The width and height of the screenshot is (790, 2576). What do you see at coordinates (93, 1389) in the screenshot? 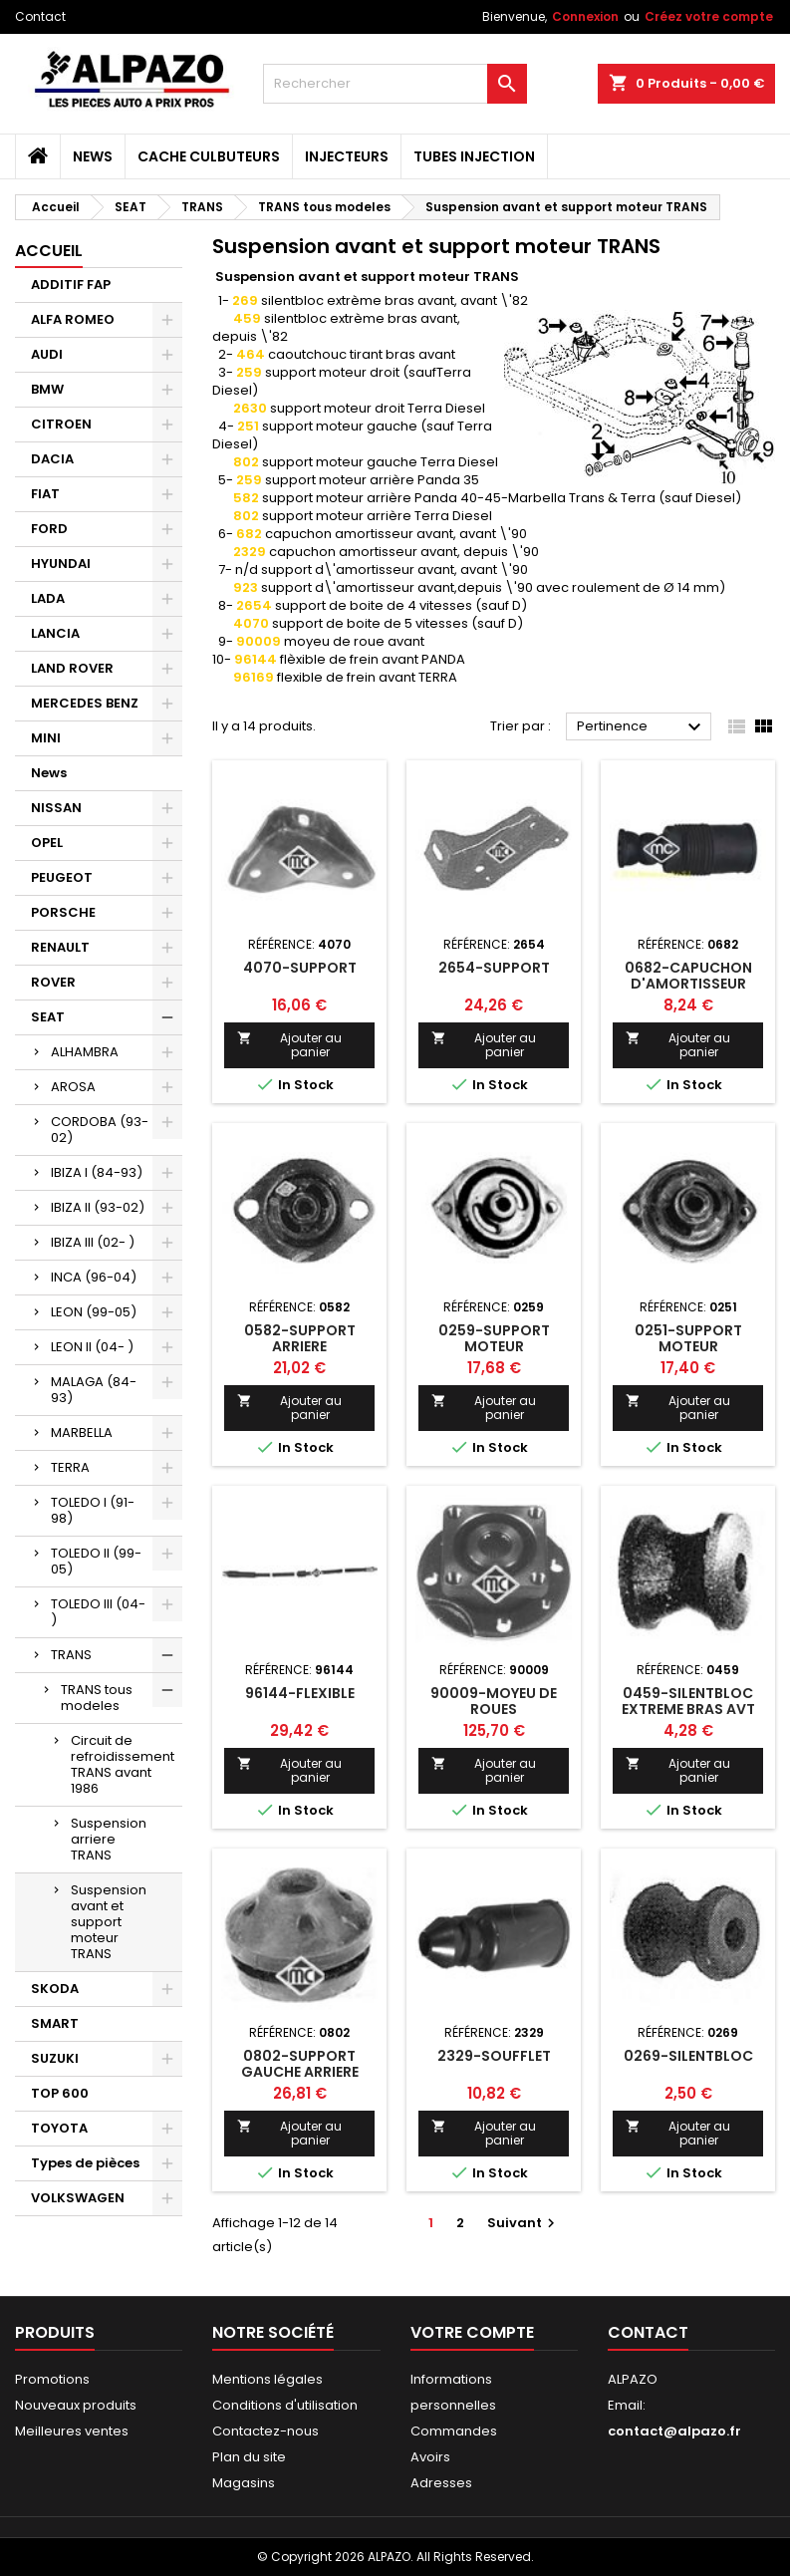
I see `MALAGA (84-93)` at bounding box center [93, 1389].